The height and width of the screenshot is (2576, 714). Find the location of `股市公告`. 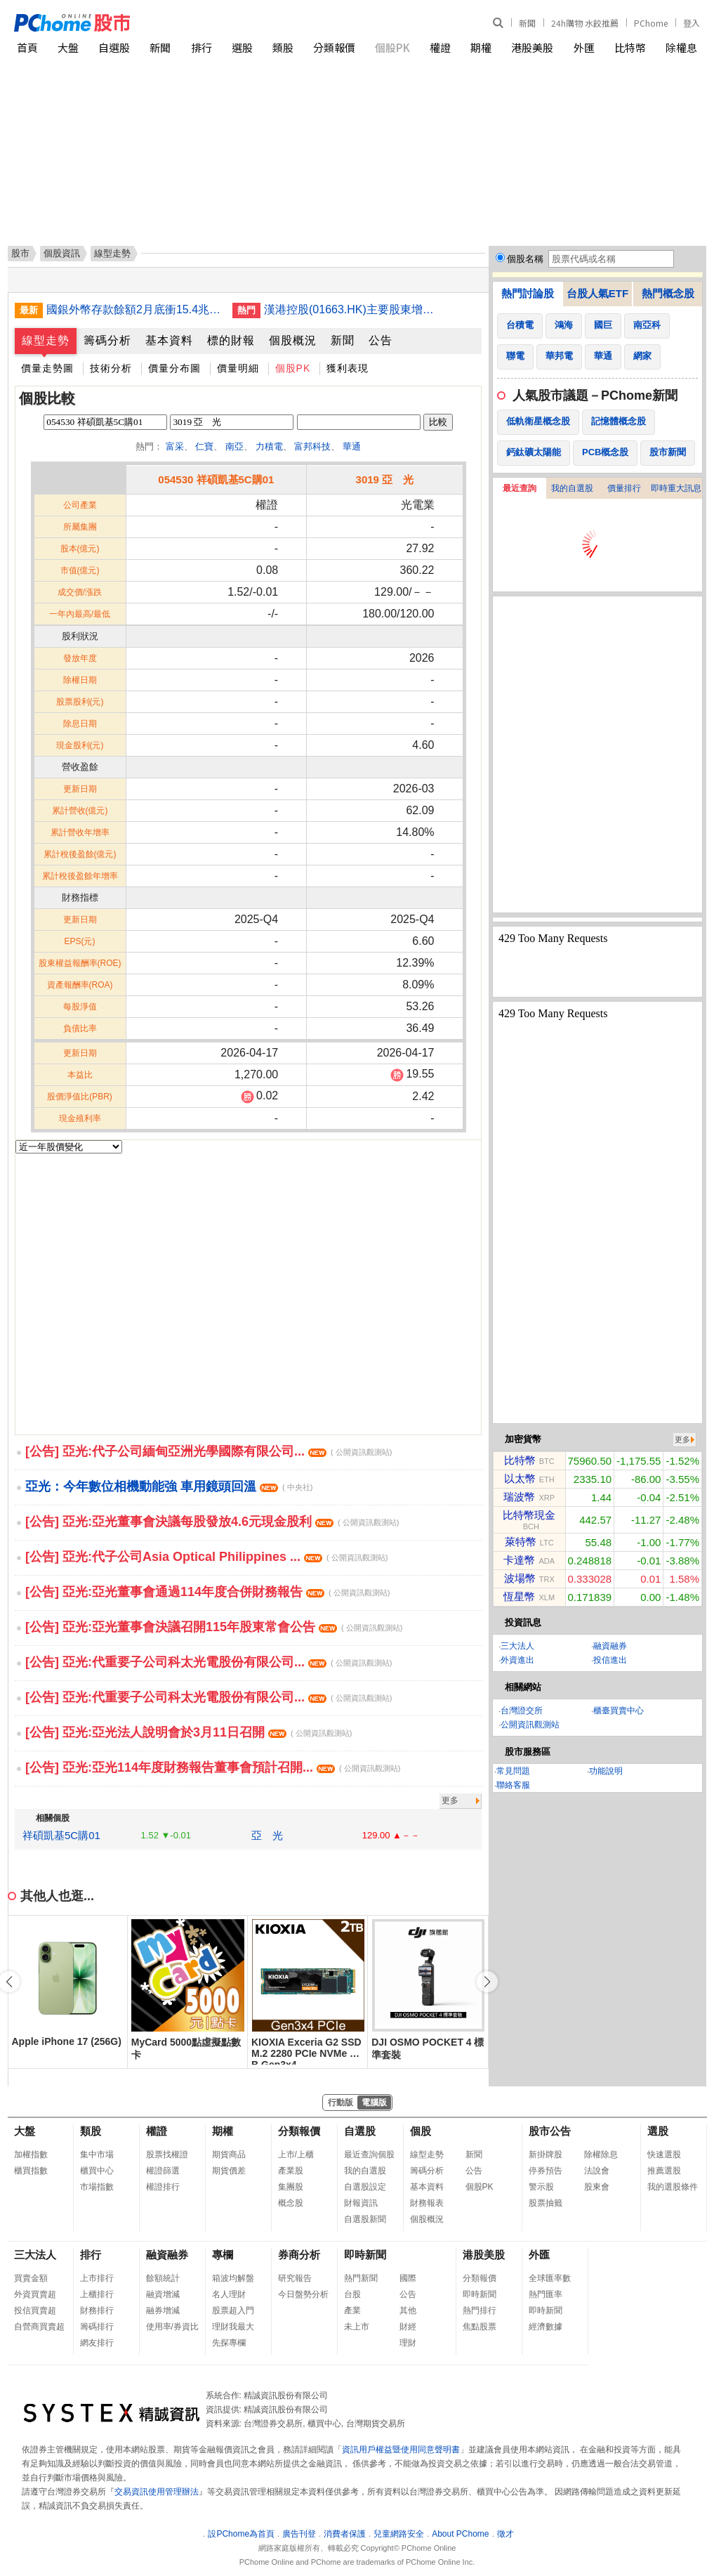

股市公告 is located at coordinates (550, 2131).